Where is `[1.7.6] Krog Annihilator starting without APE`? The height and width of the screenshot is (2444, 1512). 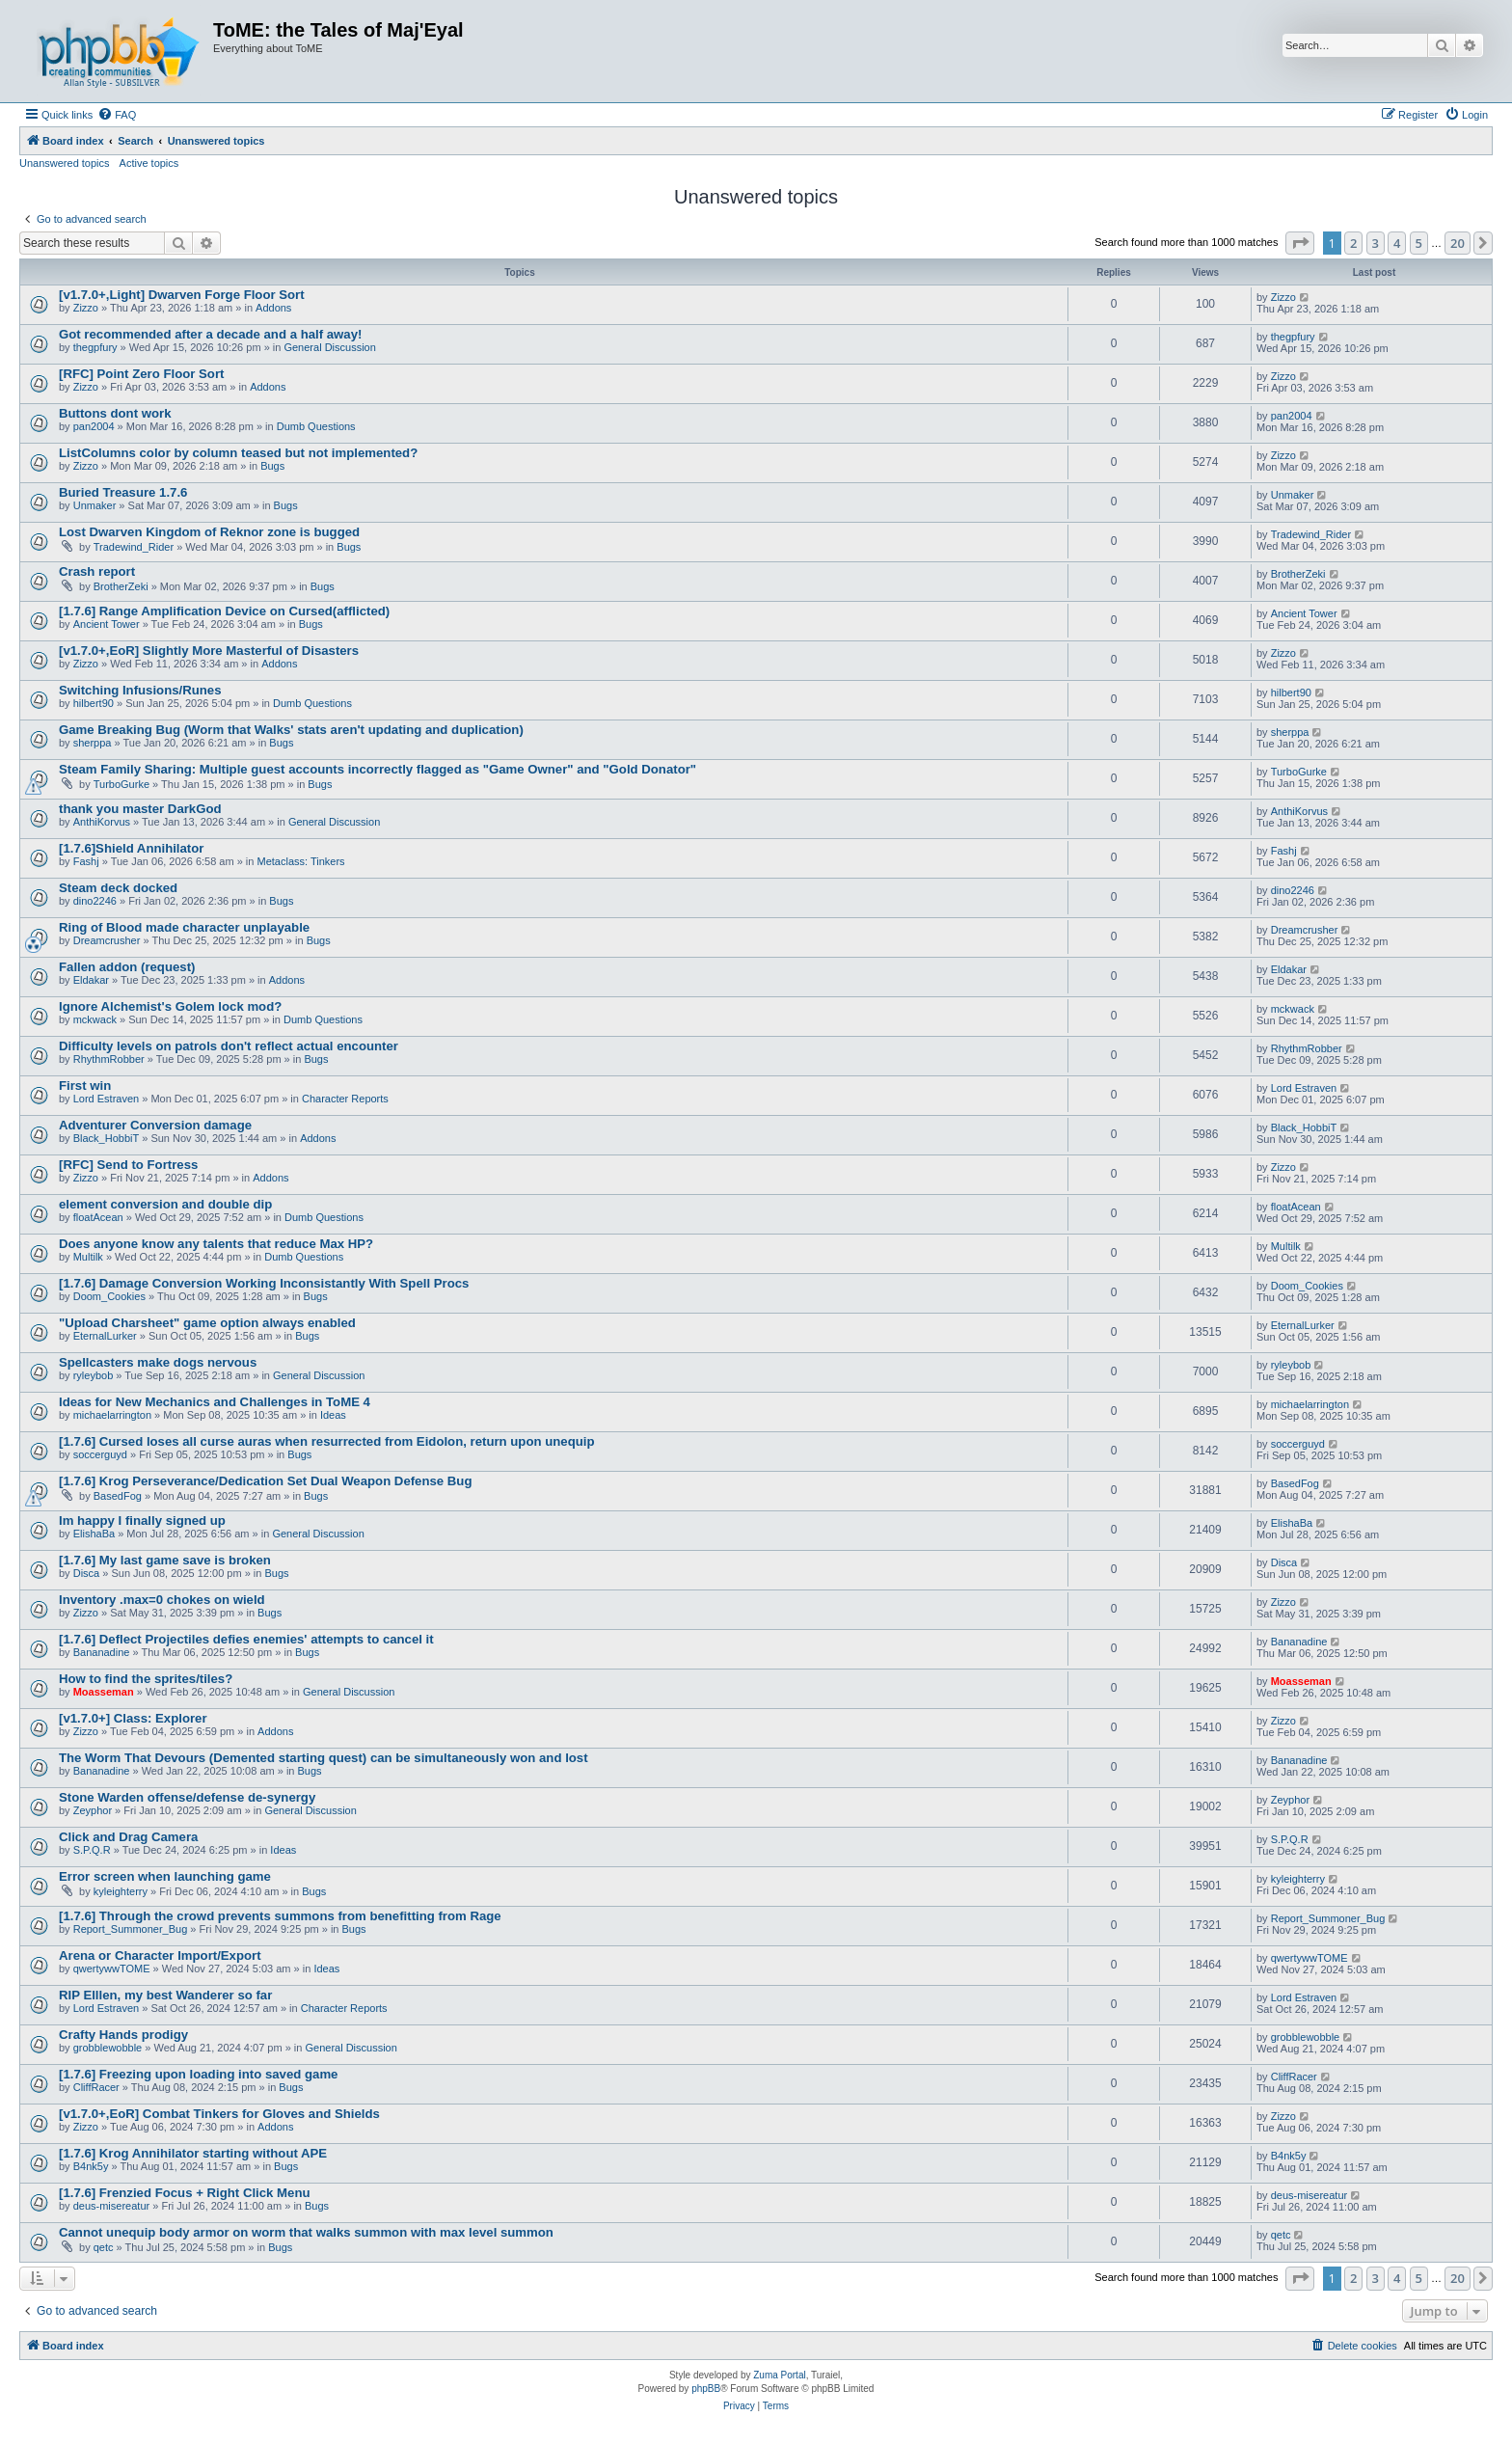
[1.7.6] Krog Annihilator starting without APE is located at coordinates (193, 2153).